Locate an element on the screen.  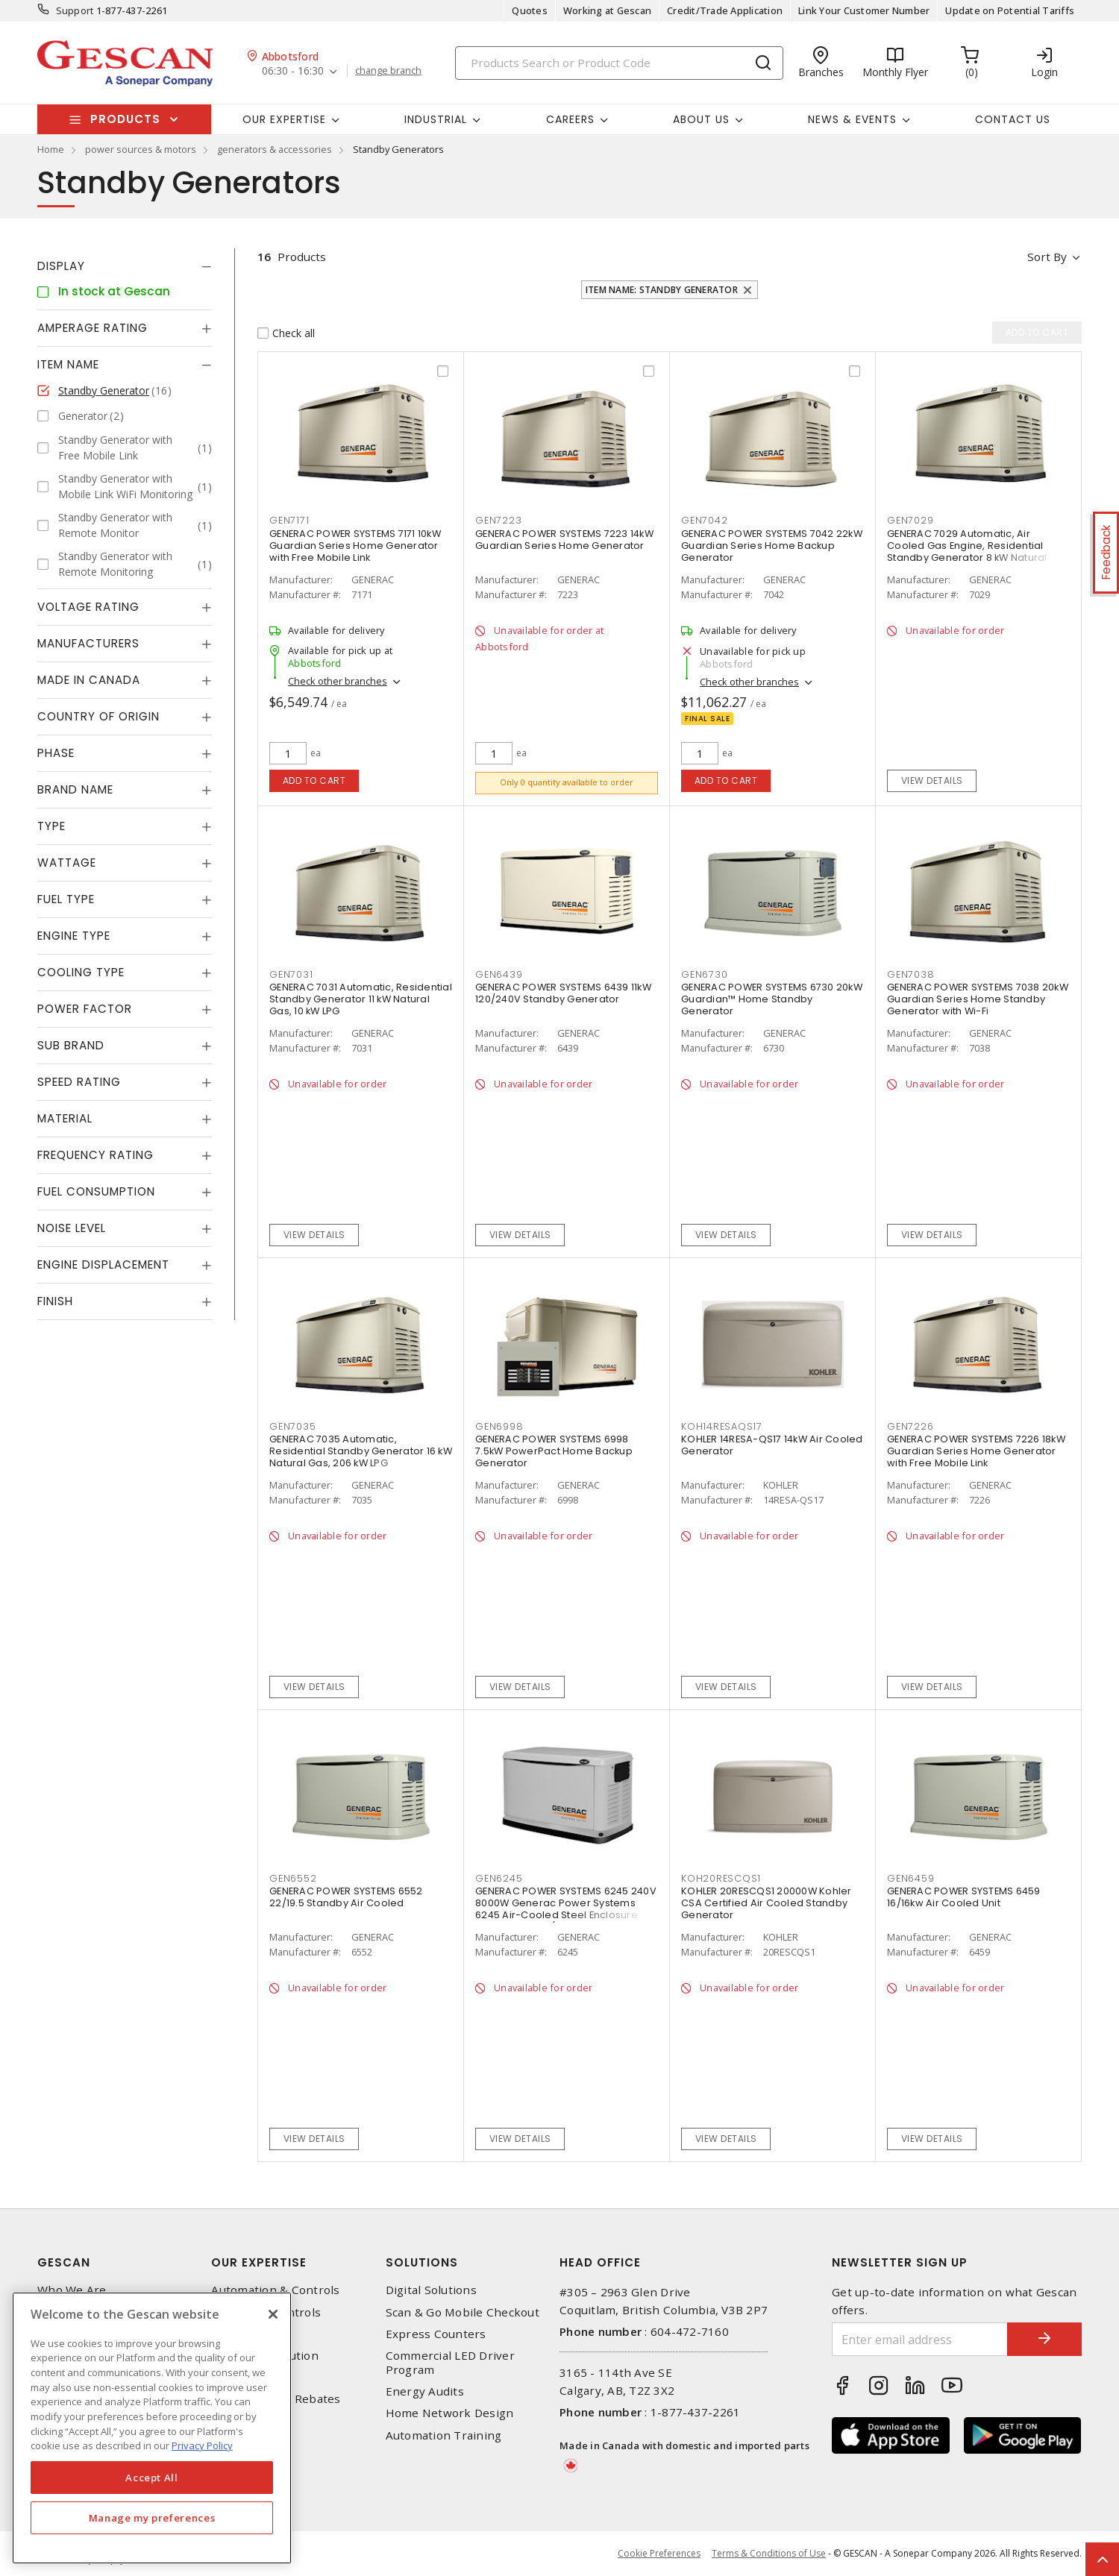
GEN6998 is located at coordinates (499, 1426).